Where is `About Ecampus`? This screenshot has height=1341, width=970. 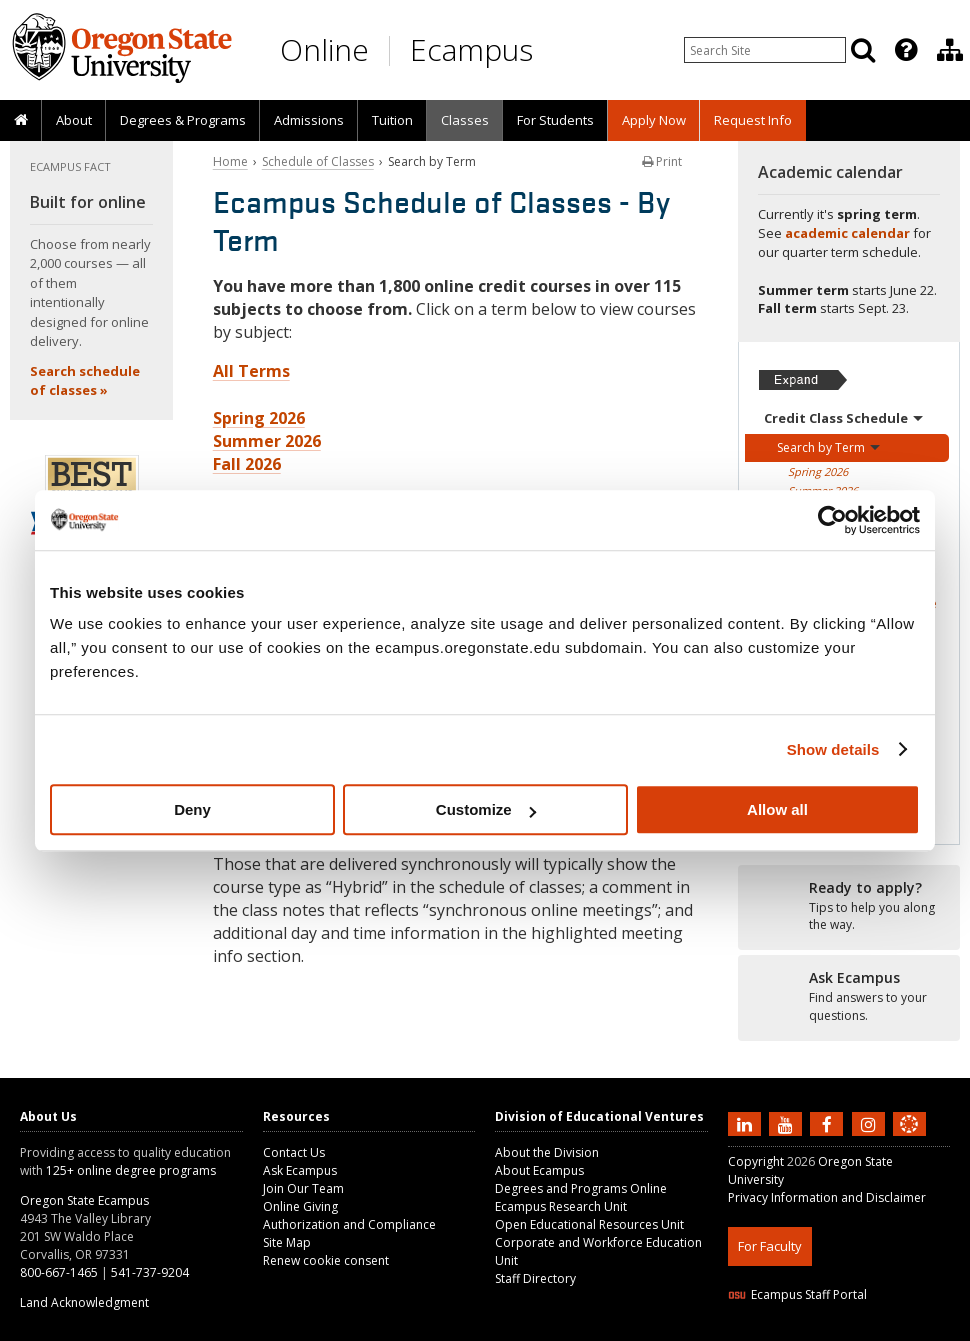 About Ecampus is located at coordinates (539, 1170).